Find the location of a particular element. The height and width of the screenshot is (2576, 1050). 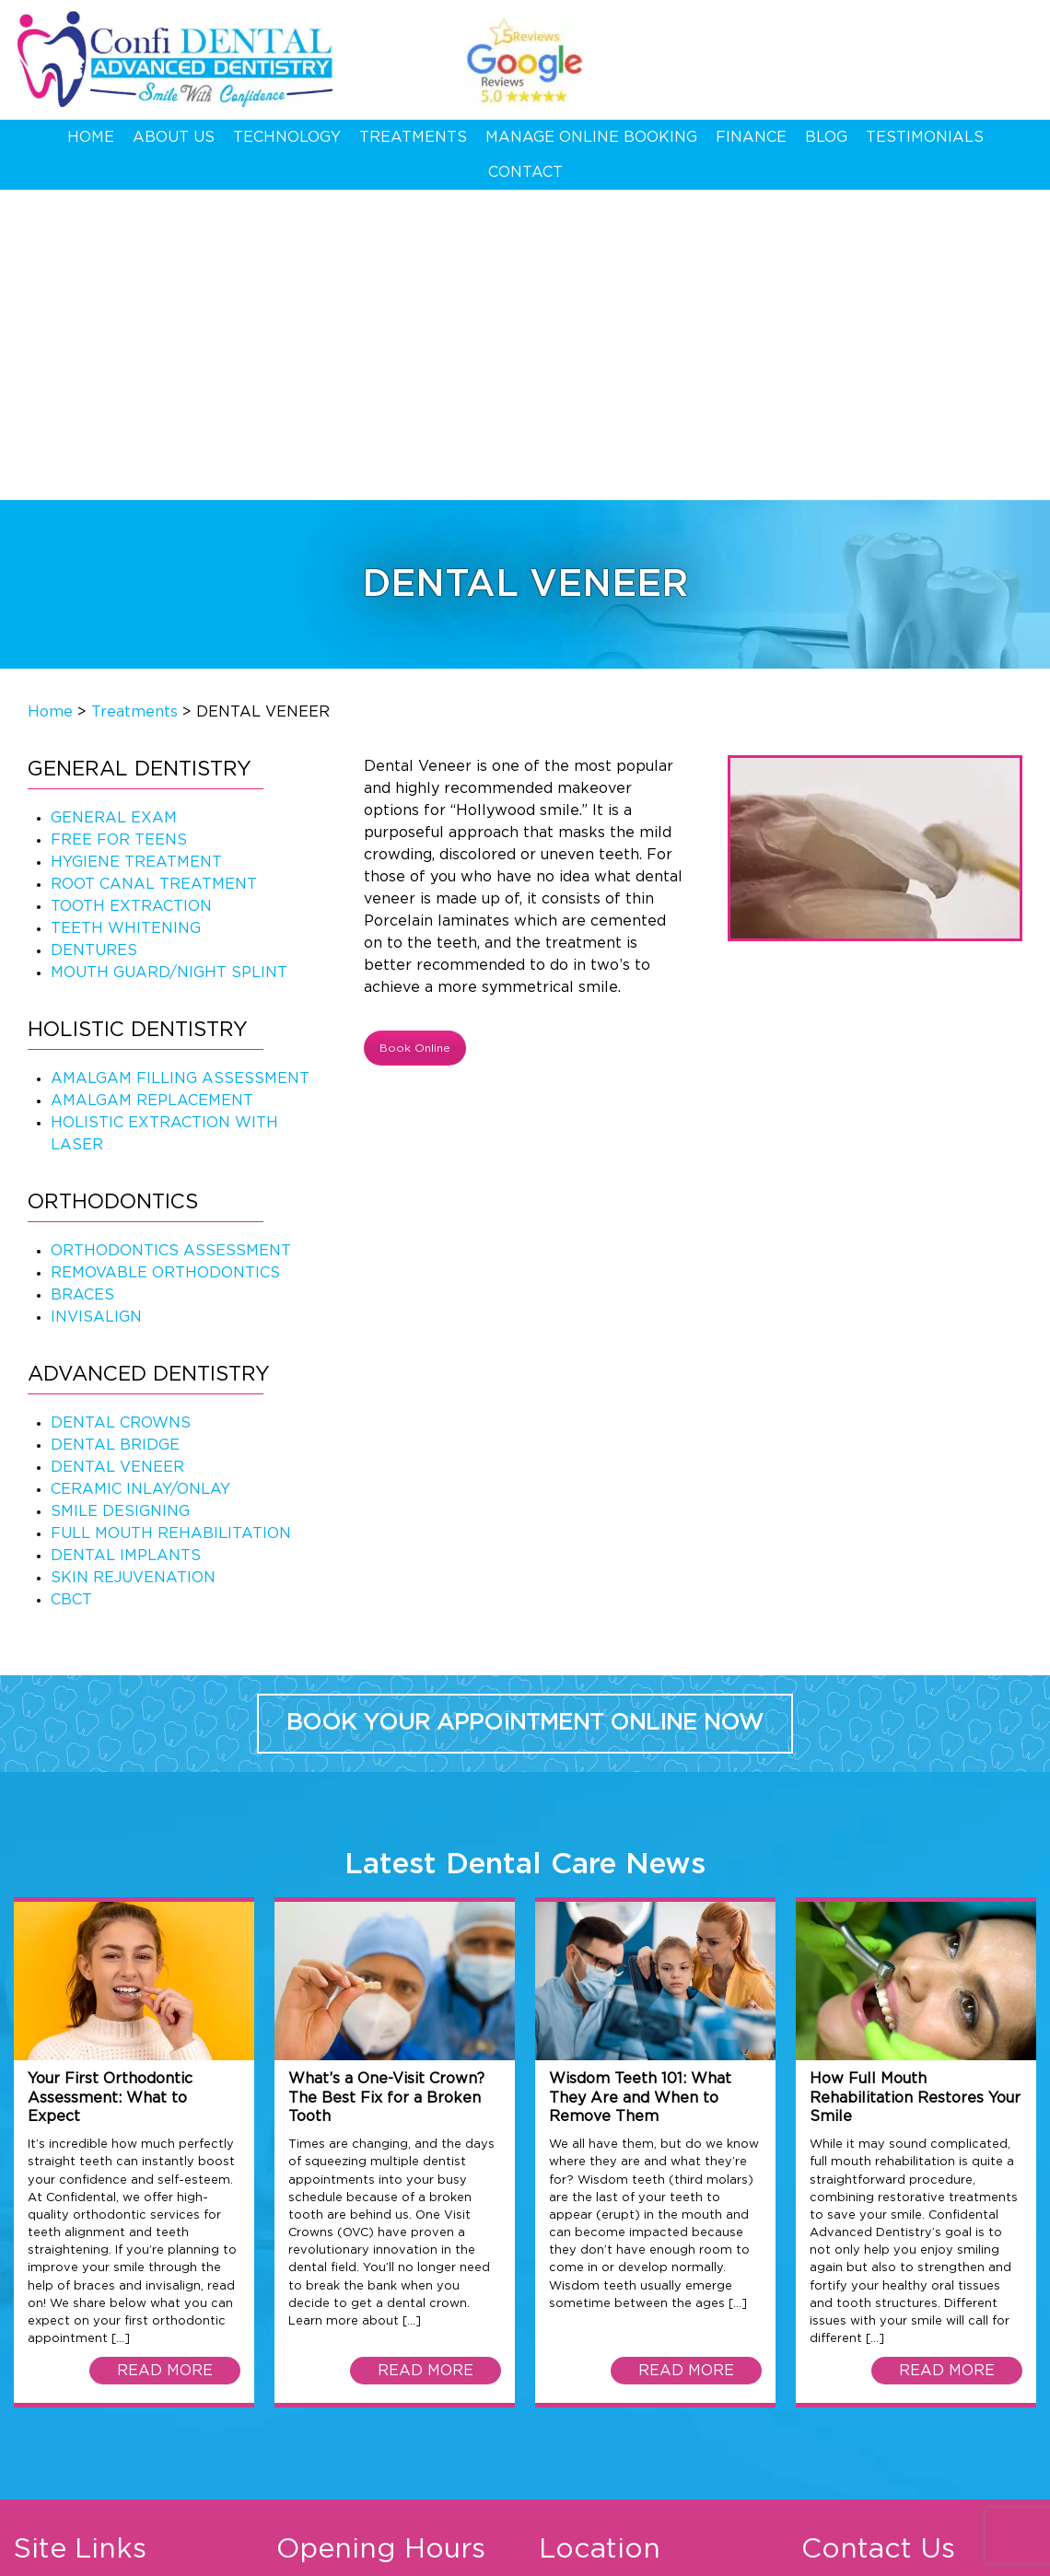

Manage Online Booking is located at coordinates (591, 137).